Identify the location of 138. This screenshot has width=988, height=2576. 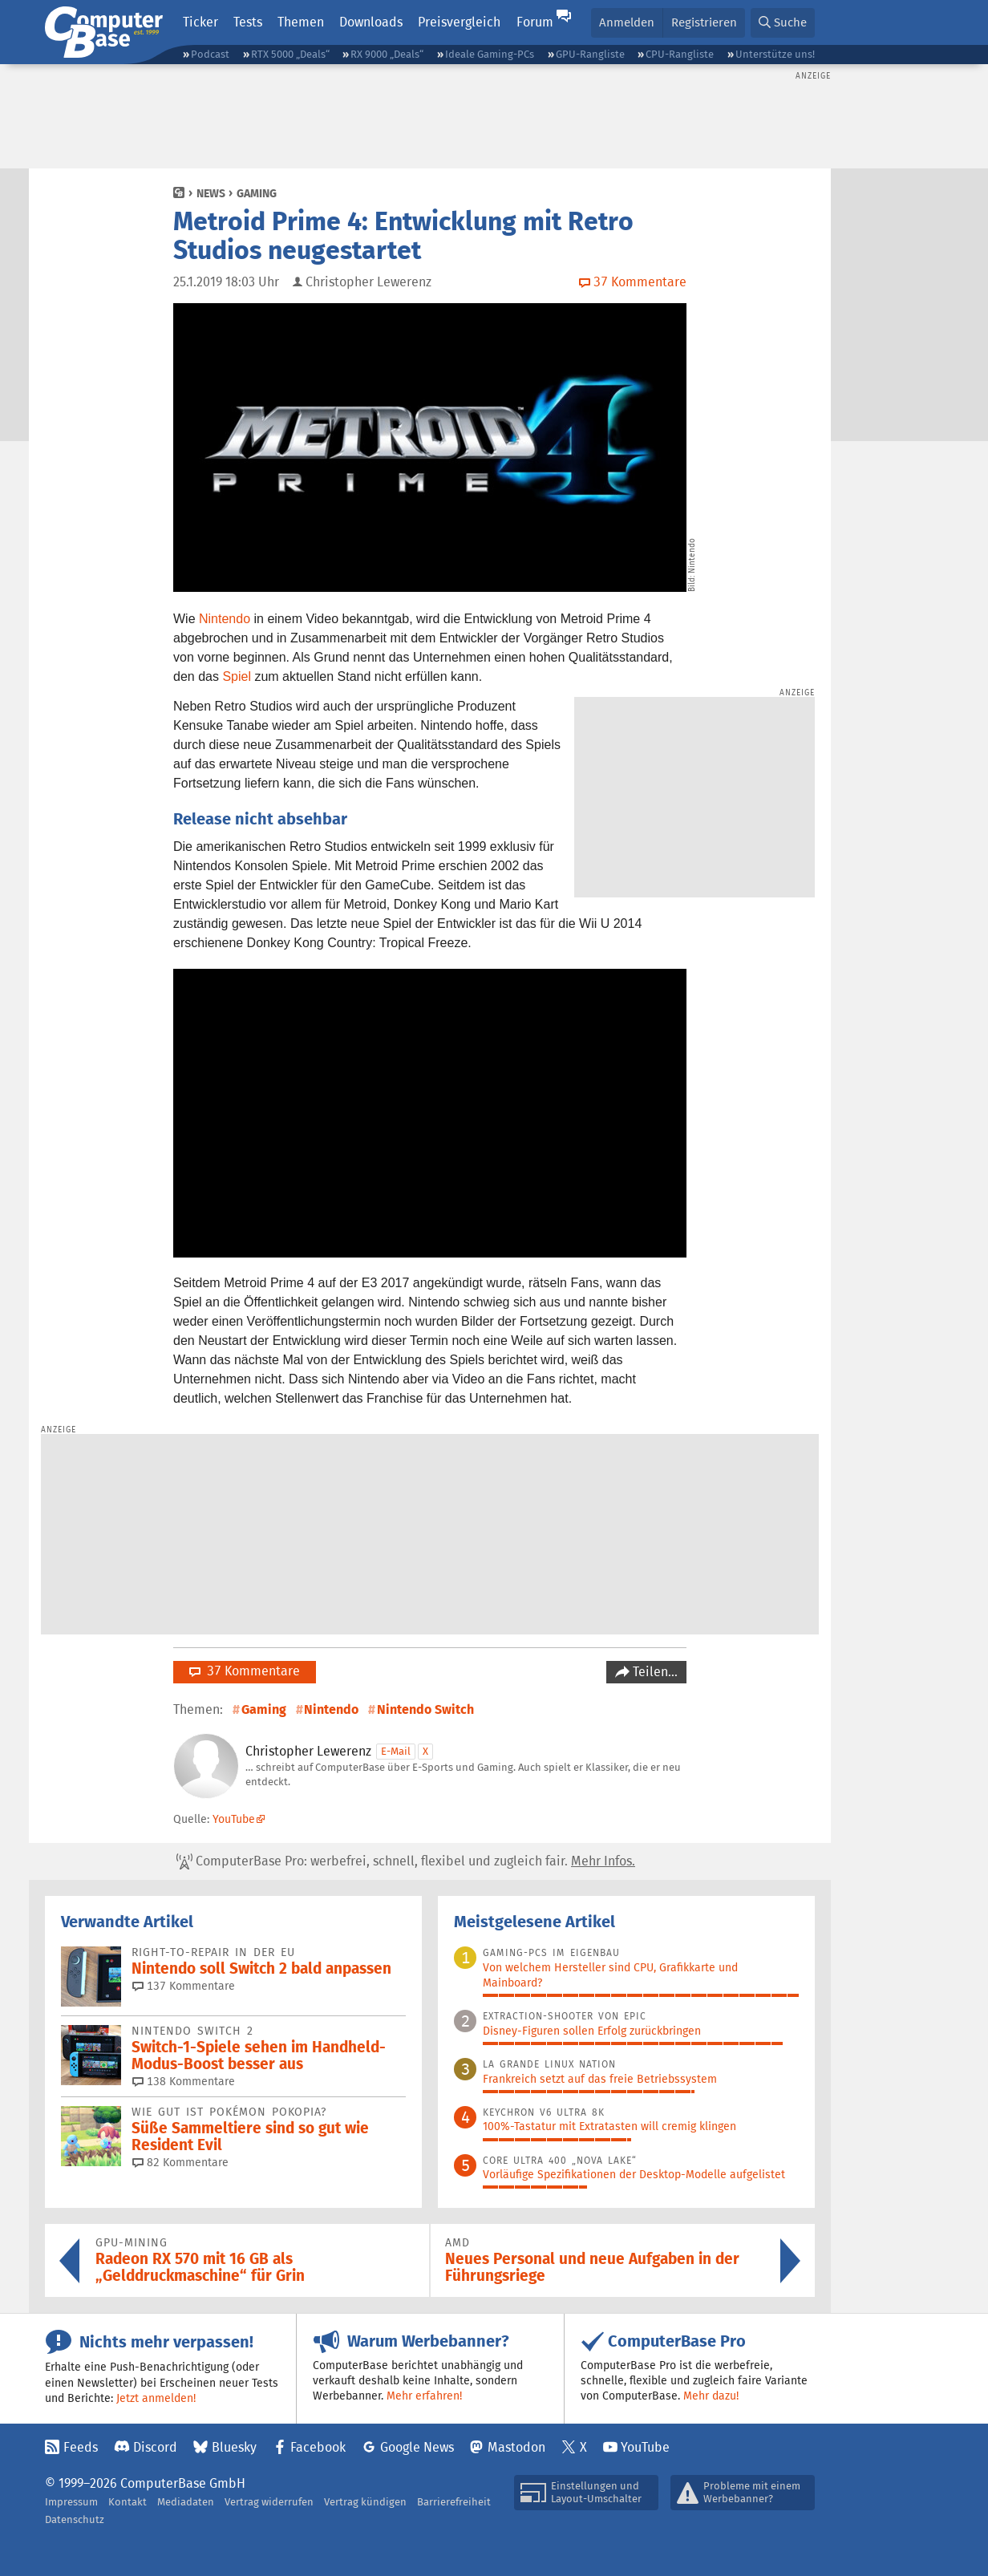
(183, 2081).